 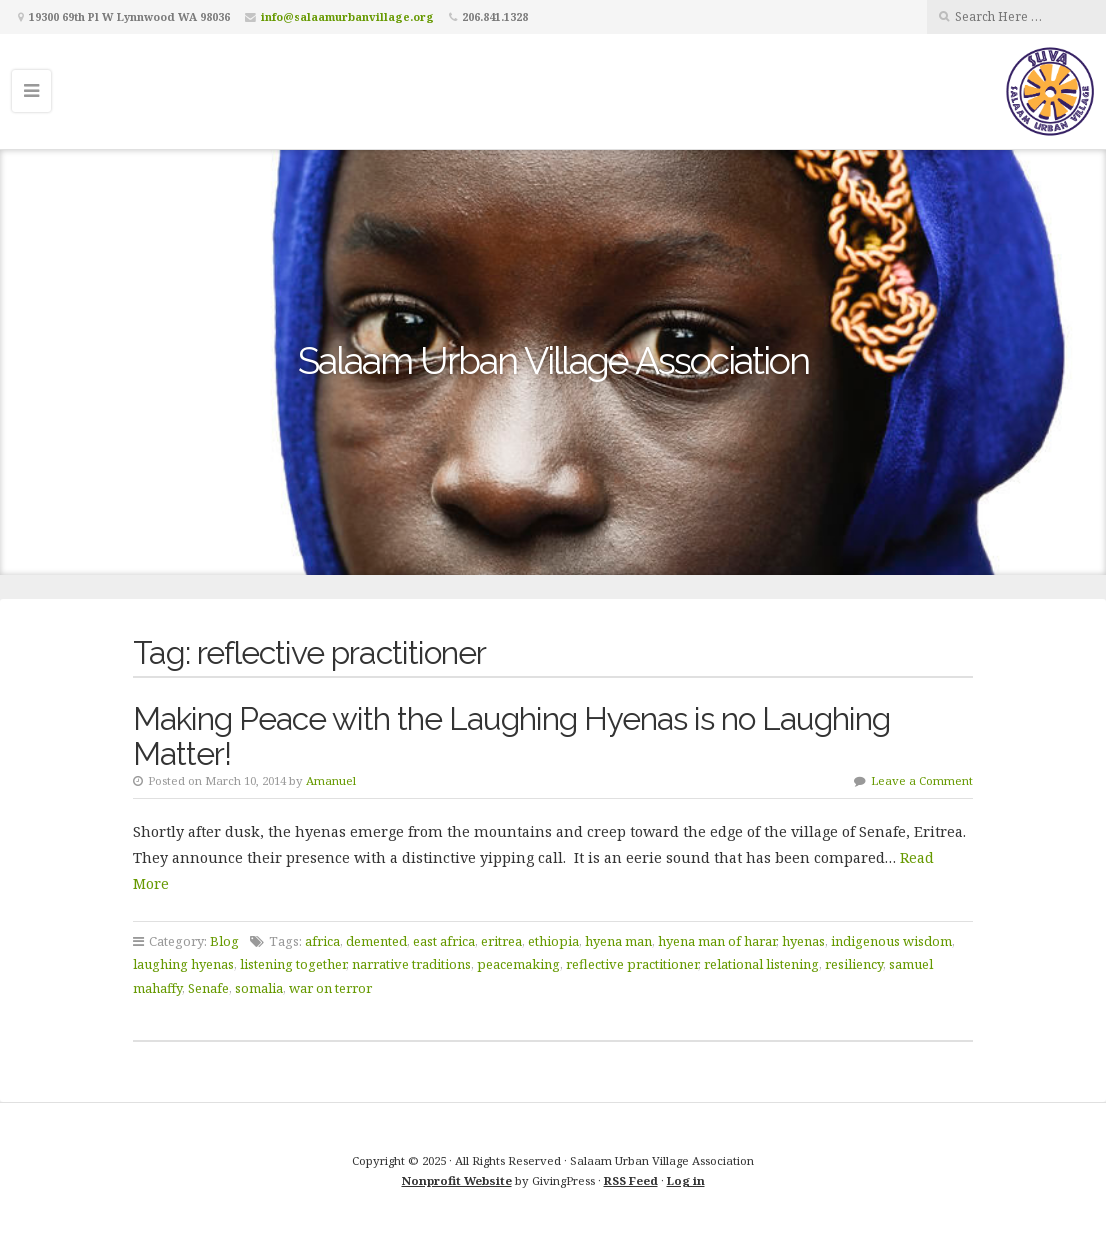 I want to click on RSS Feed, so click(x=631, y=1180).